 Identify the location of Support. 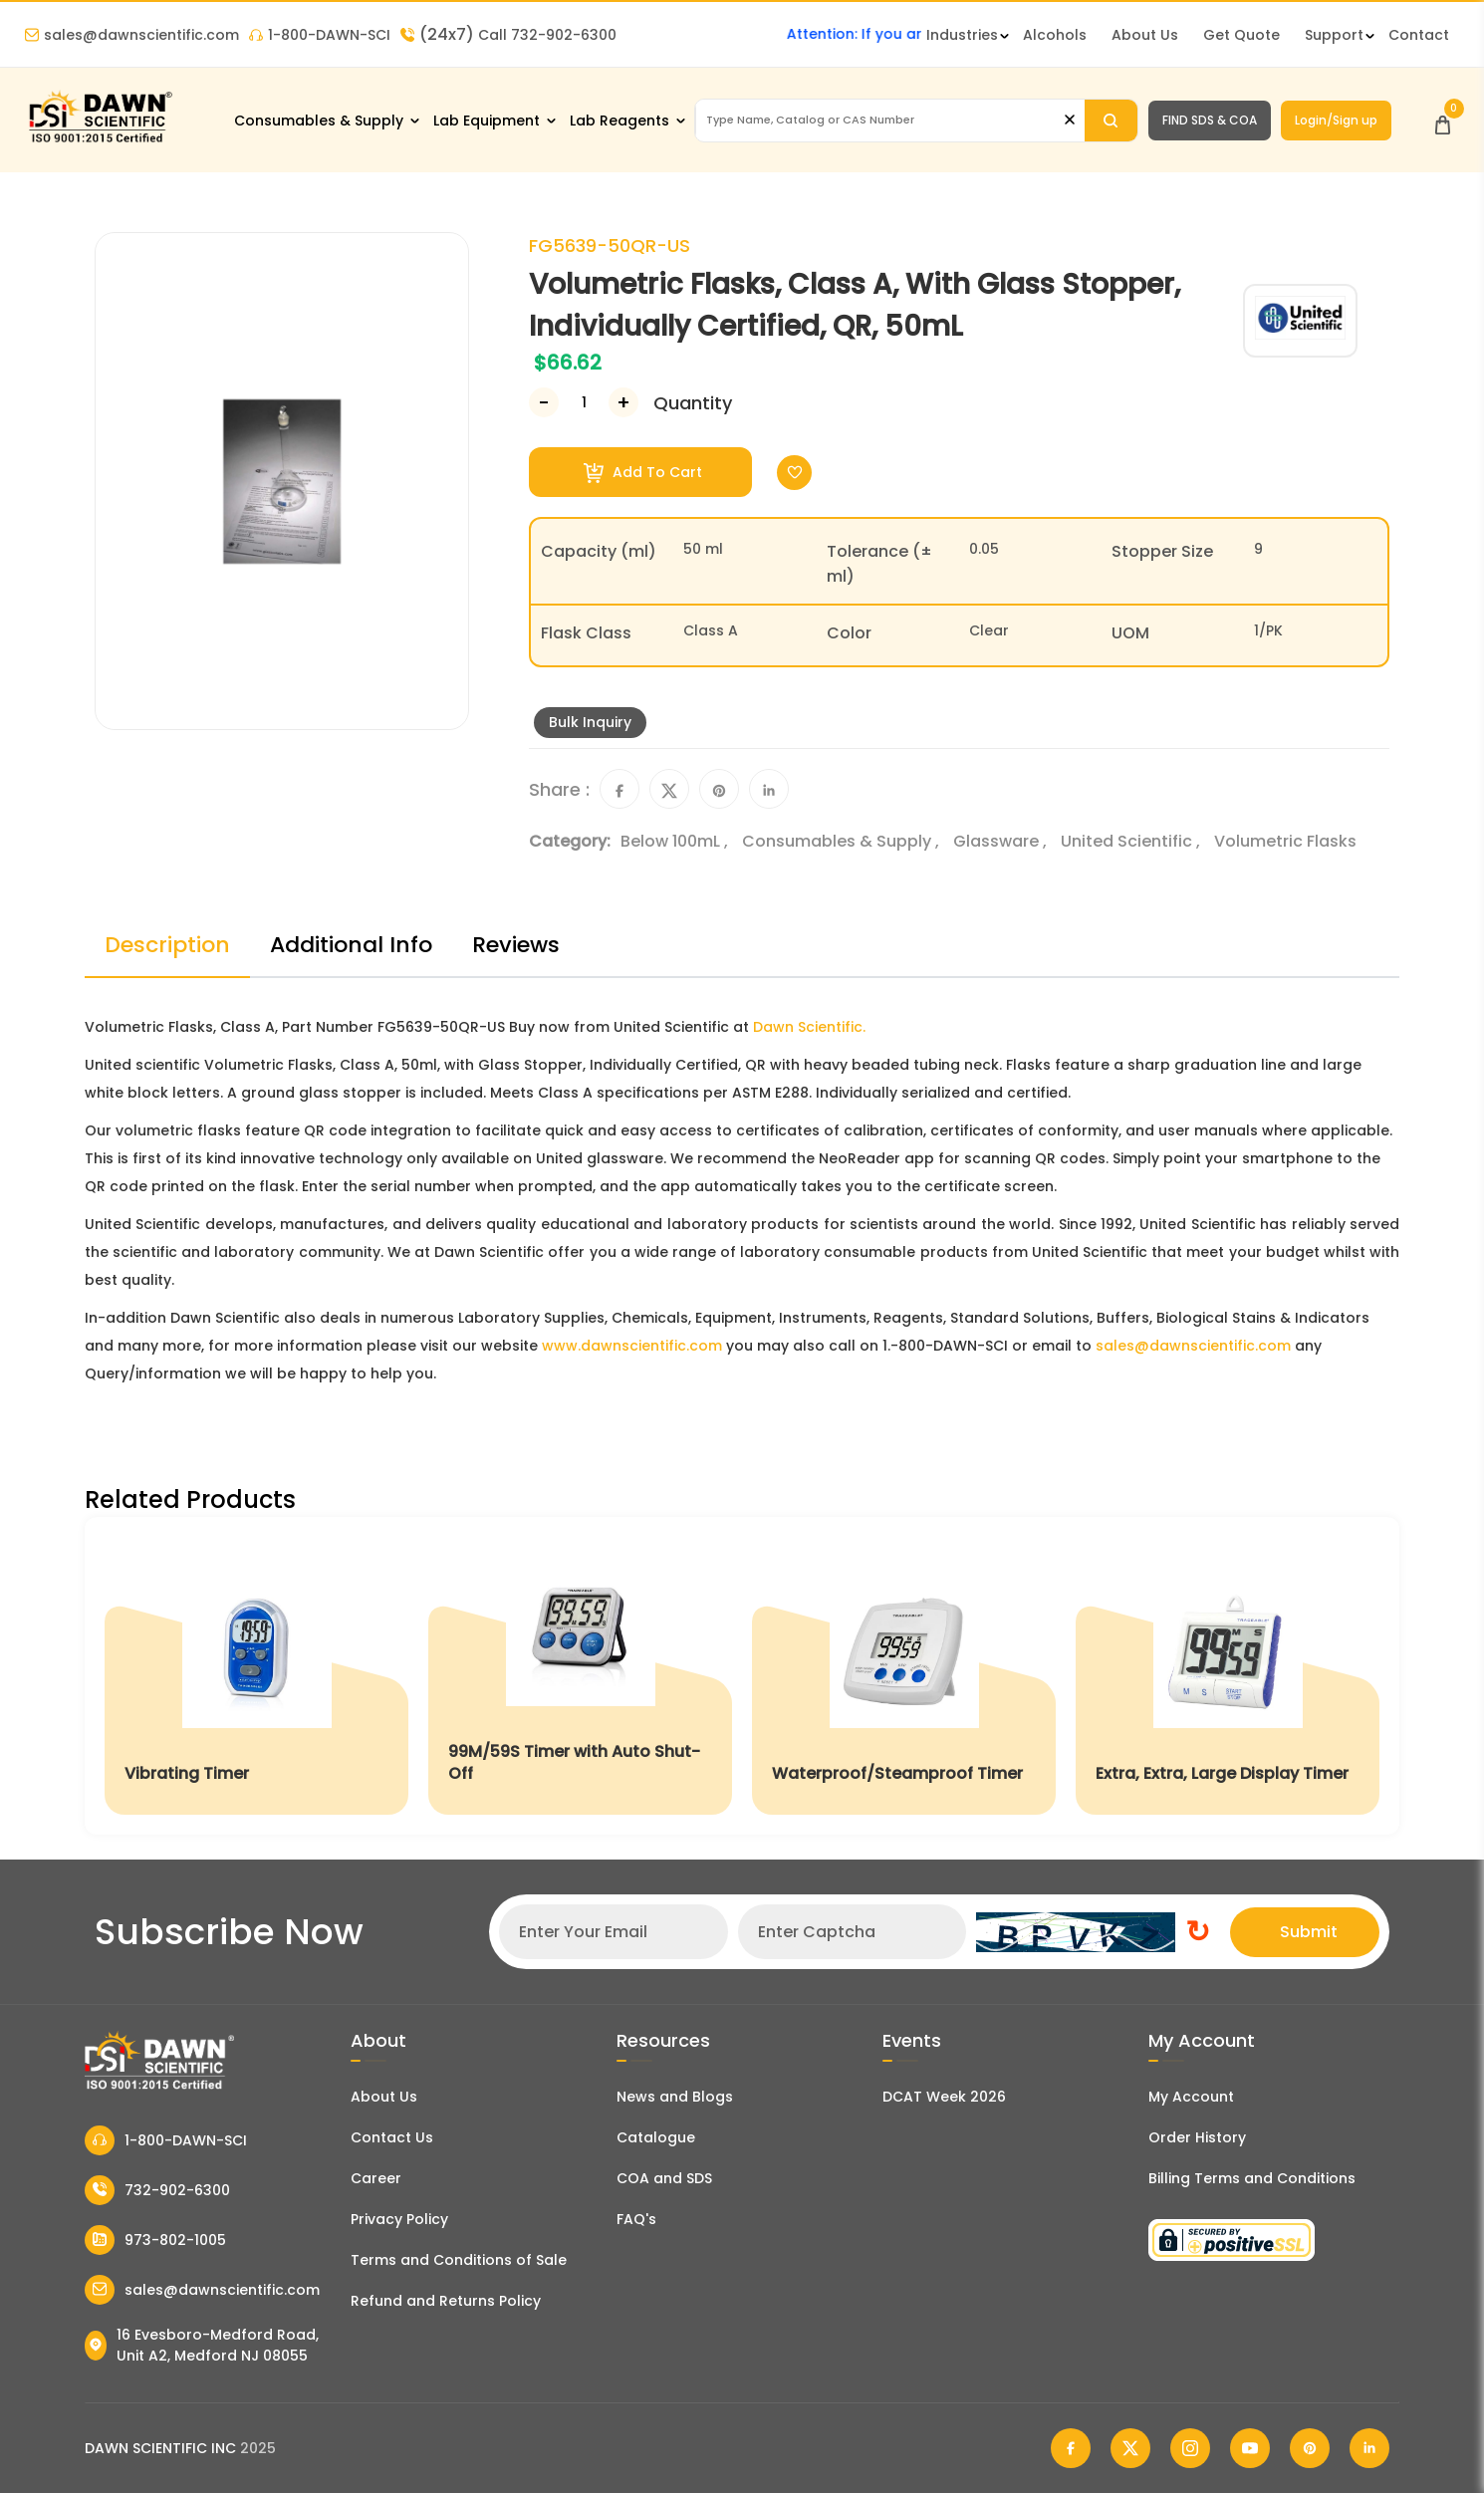
(1334, 35).